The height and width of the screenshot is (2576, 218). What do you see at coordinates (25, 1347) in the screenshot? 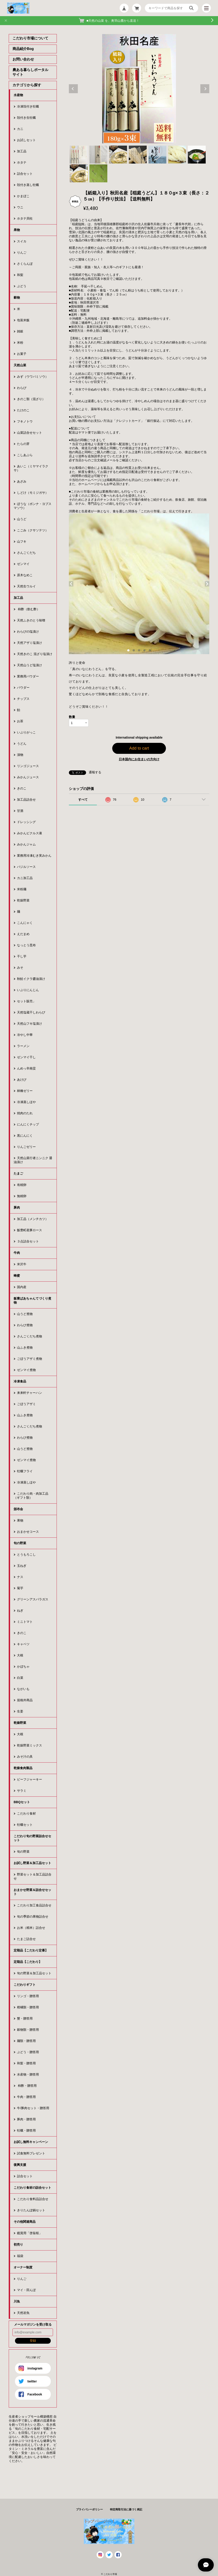
I see `山ふき煮物` at bounding box center [25, 1347].